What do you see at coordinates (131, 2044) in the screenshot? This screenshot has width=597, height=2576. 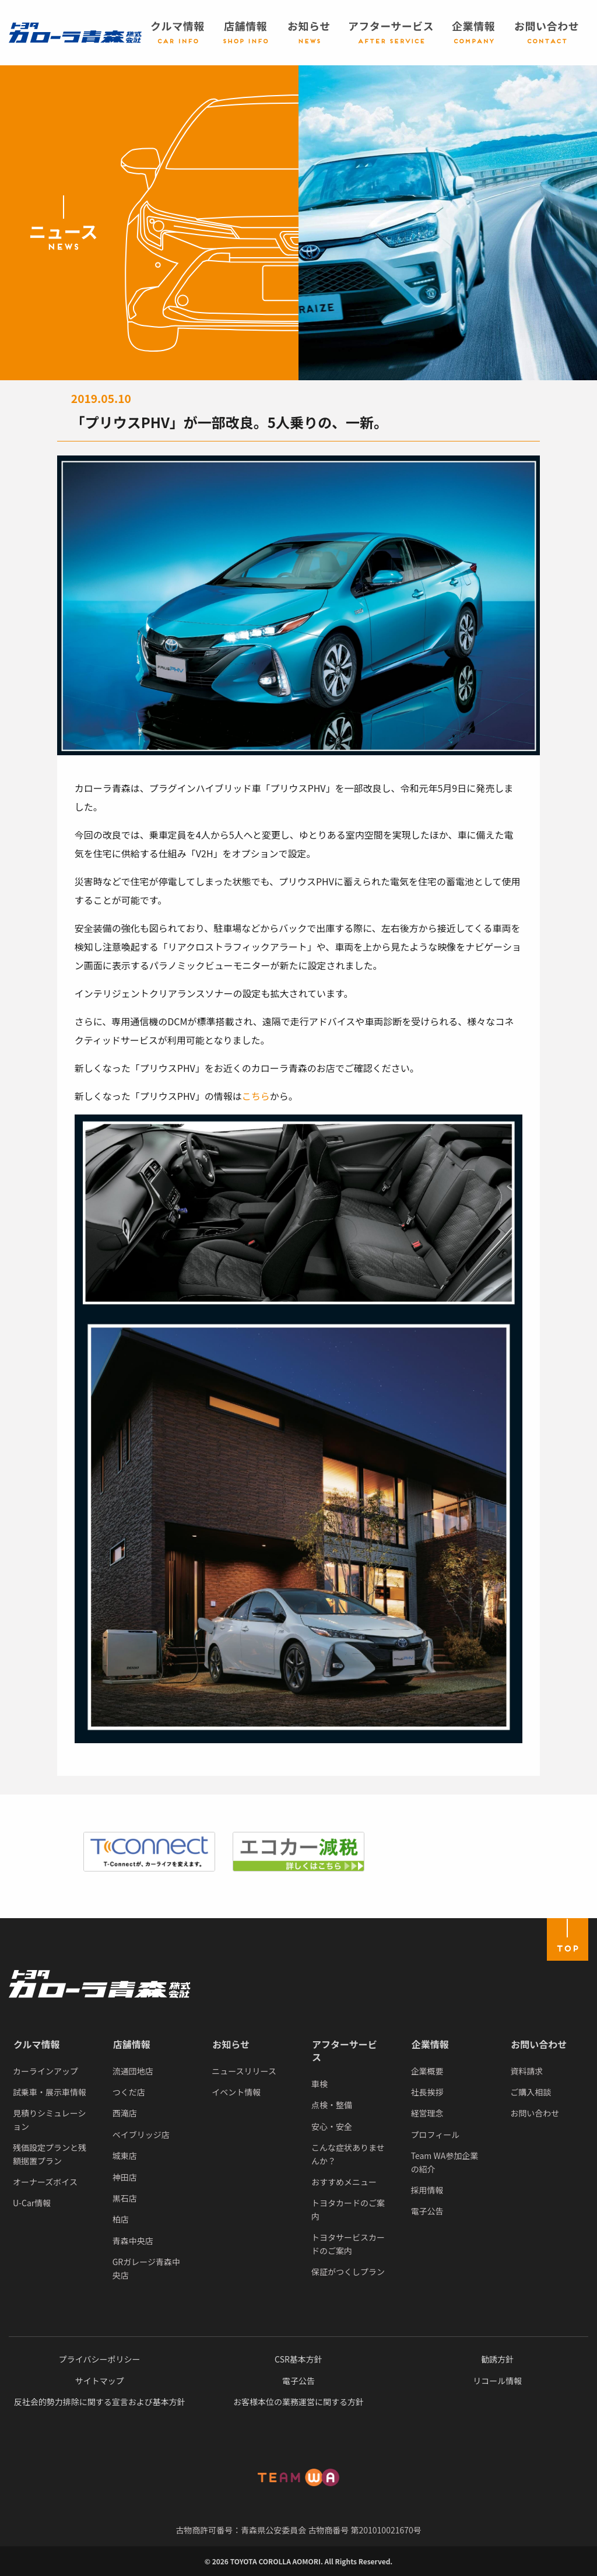 I see `店舗情報` at bounding box center [131, 2044].